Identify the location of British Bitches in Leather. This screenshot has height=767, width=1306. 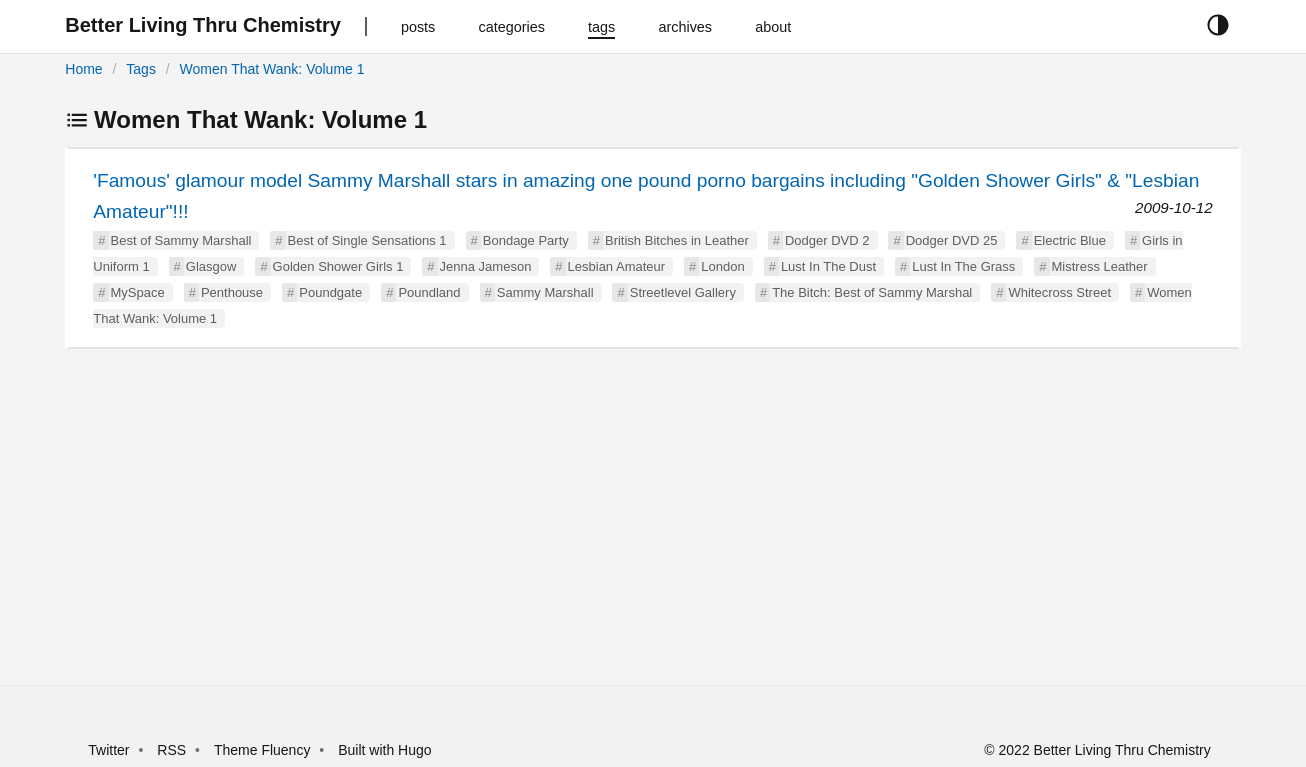
(677, 240).